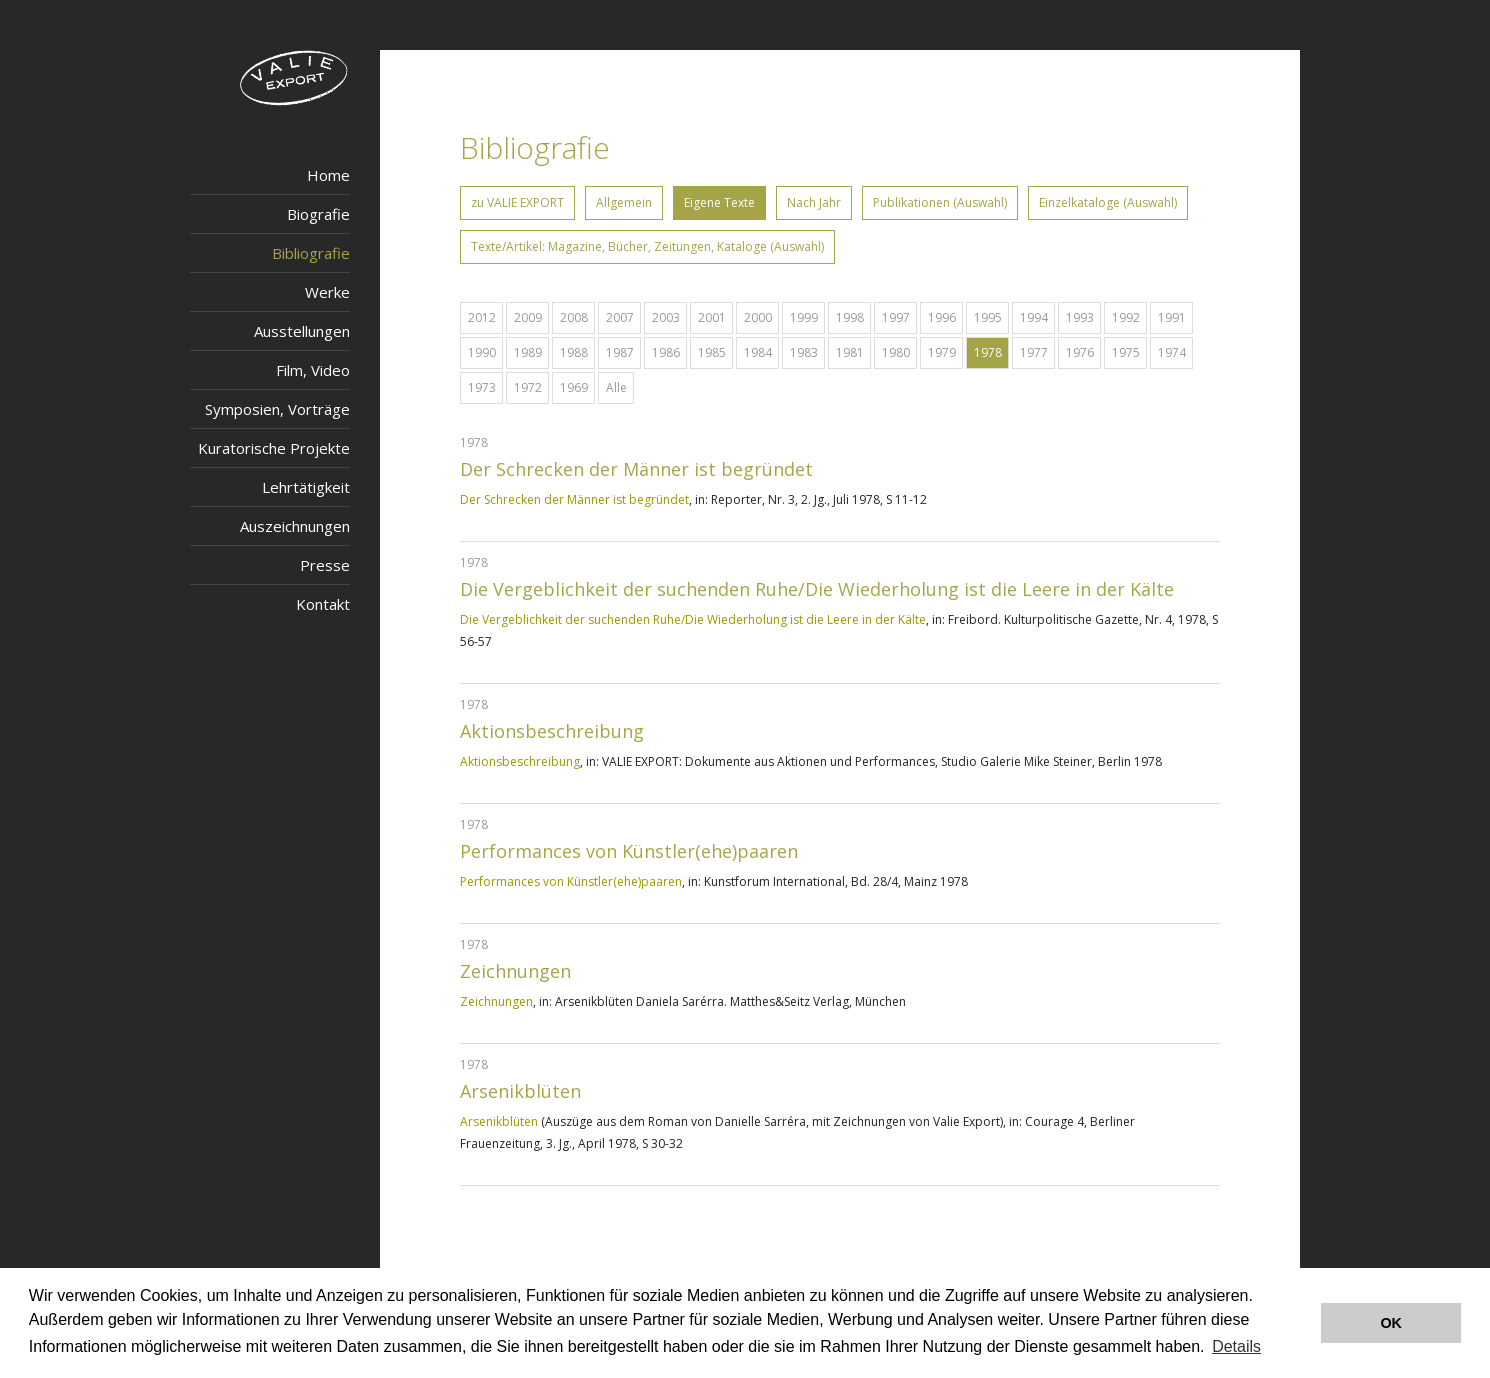  I want to click on Ausstellungen, so click(302, 331).